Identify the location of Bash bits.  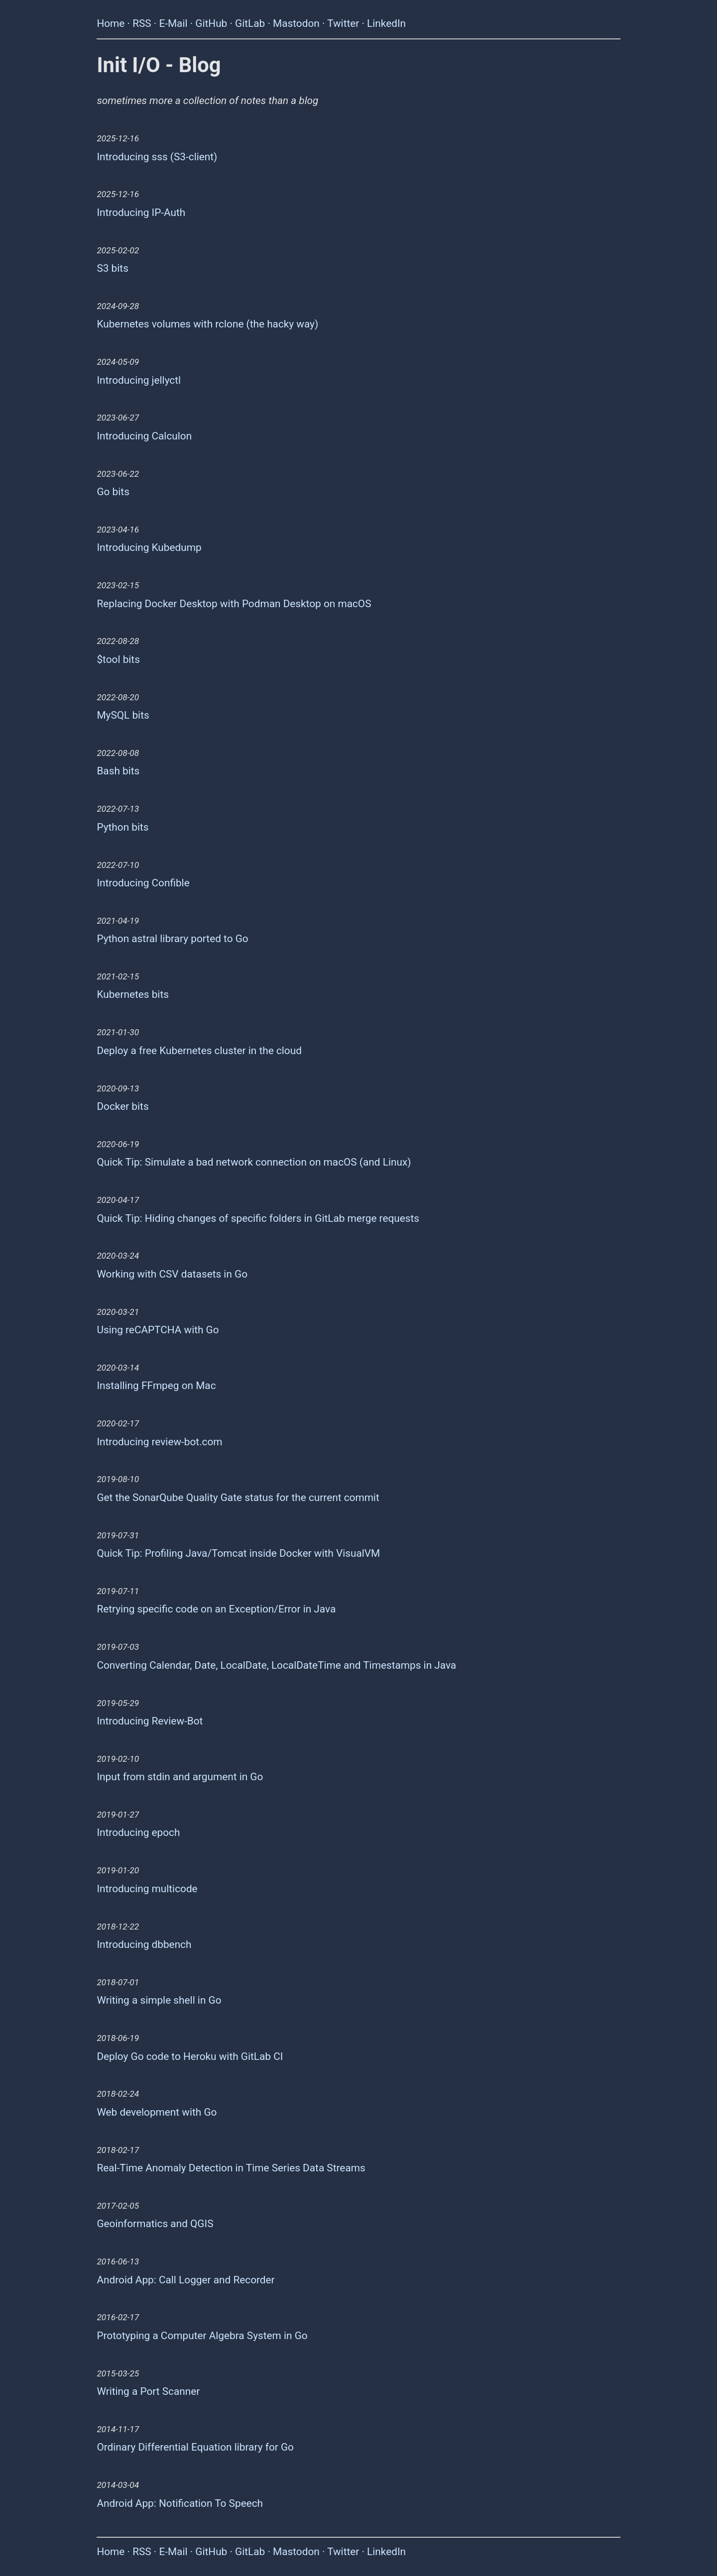
(118, 771).